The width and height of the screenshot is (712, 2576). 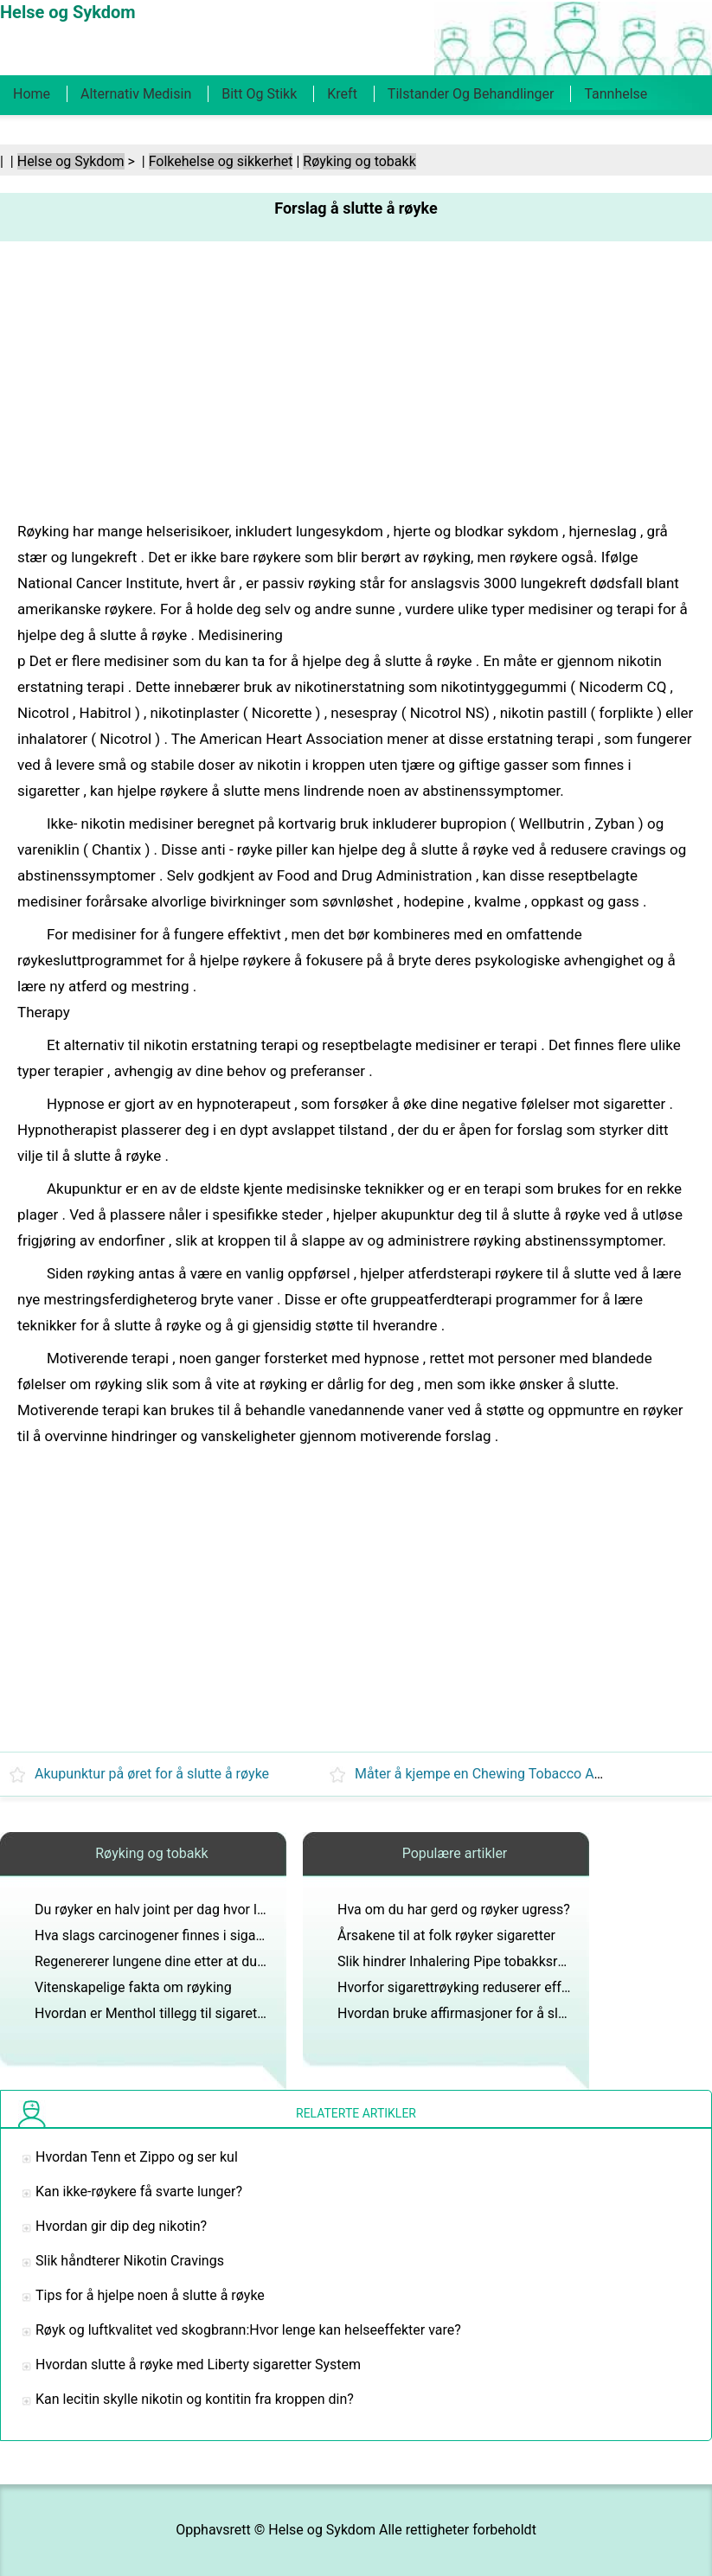 I want to click on Alternativ medisin, so click(x=135, y=94).